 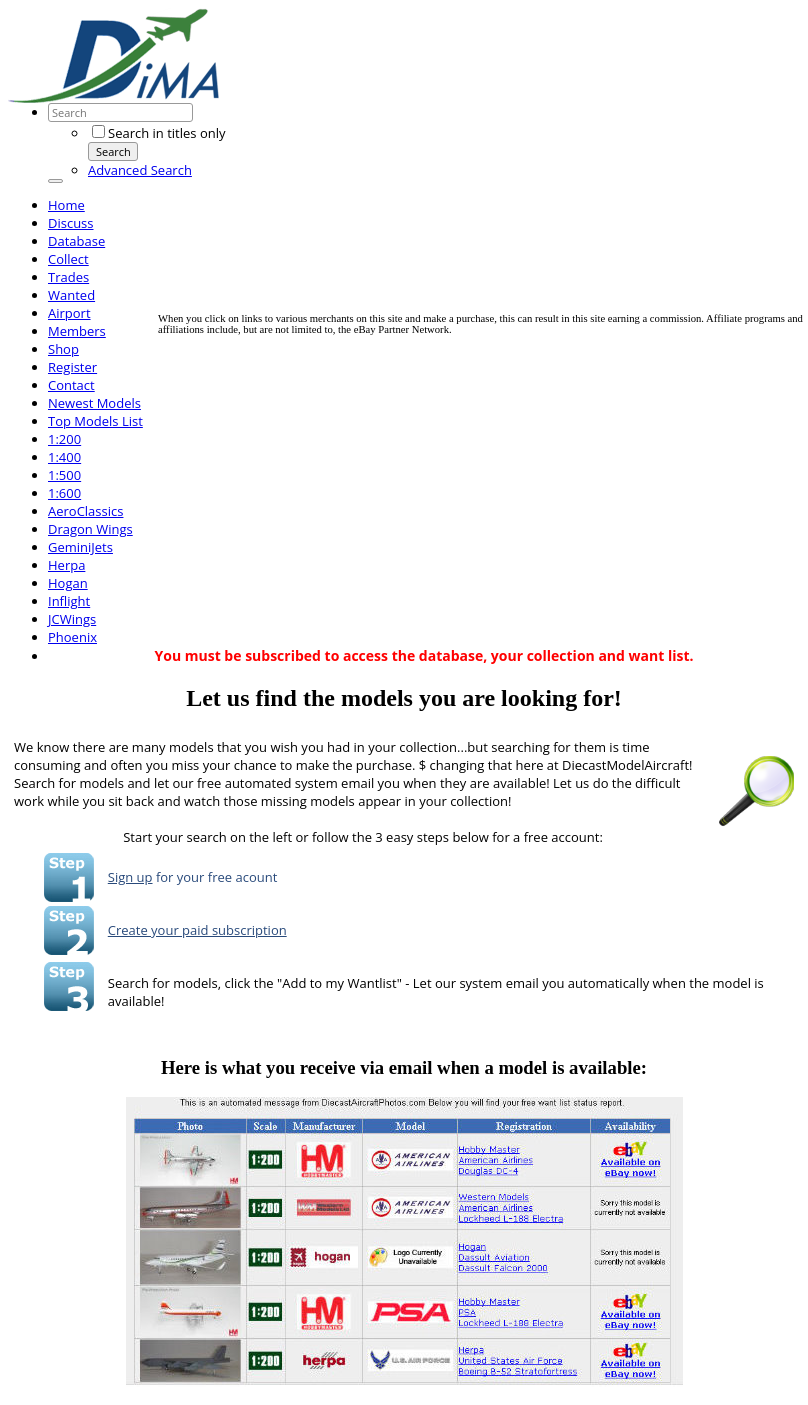 What do you see at coordinates (63, 349) in the screenshot?
I see `Shop` at bounding box center [63, 349].